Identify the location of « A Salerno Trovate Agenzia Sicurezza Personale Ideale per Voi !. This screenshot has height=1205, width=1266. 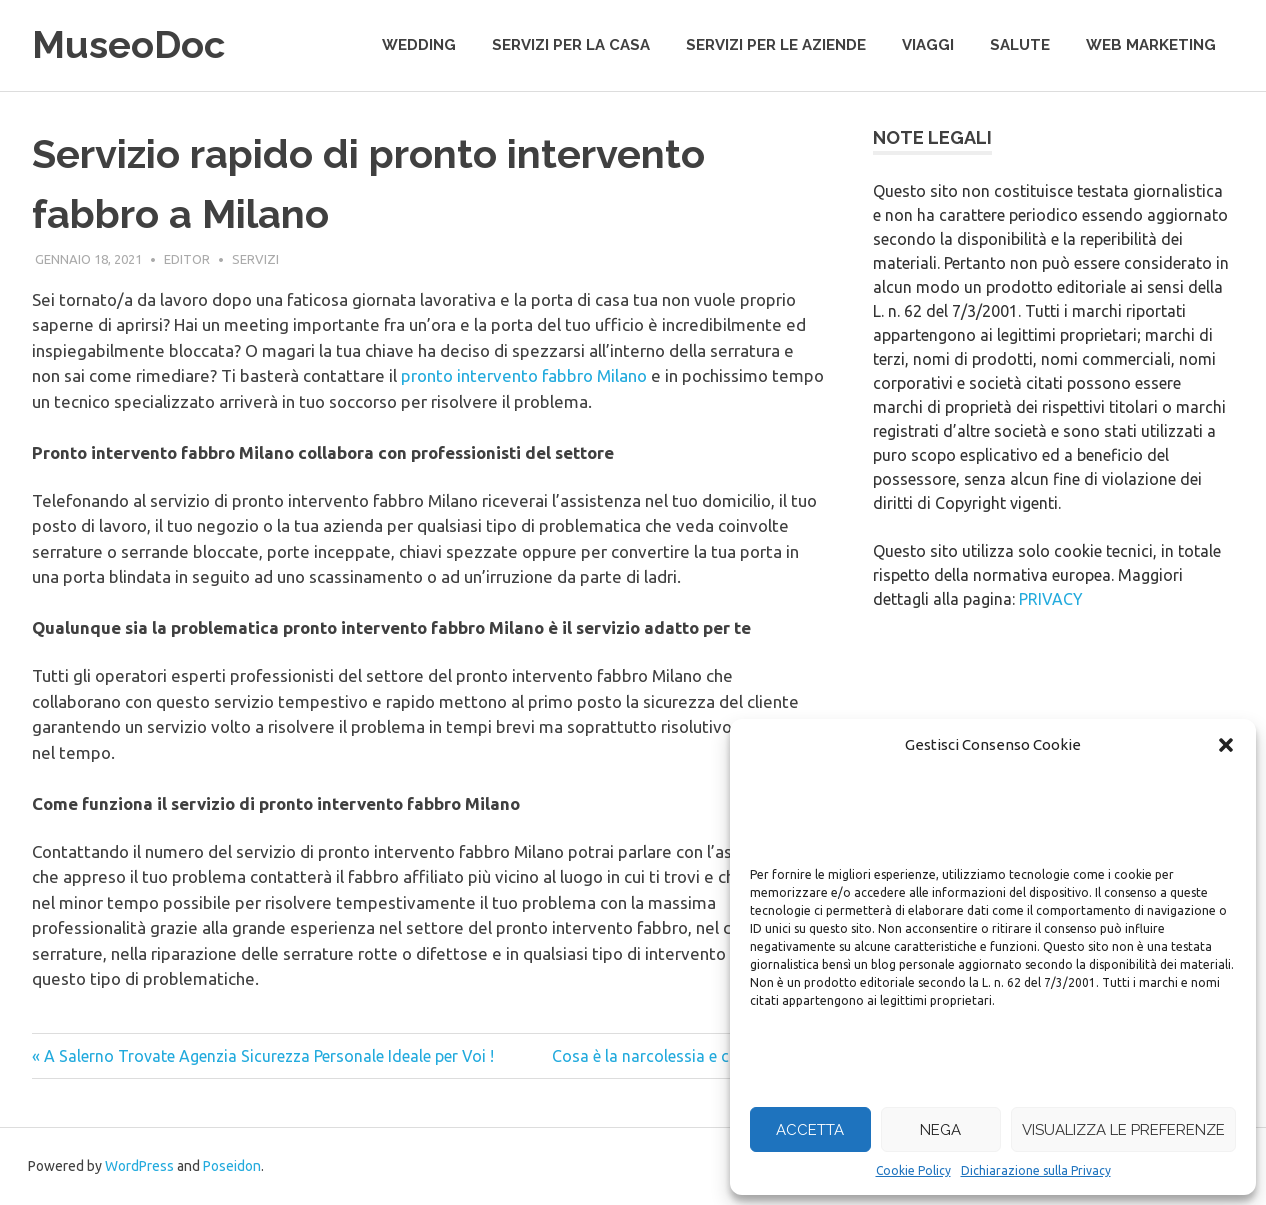
(263, 1056).